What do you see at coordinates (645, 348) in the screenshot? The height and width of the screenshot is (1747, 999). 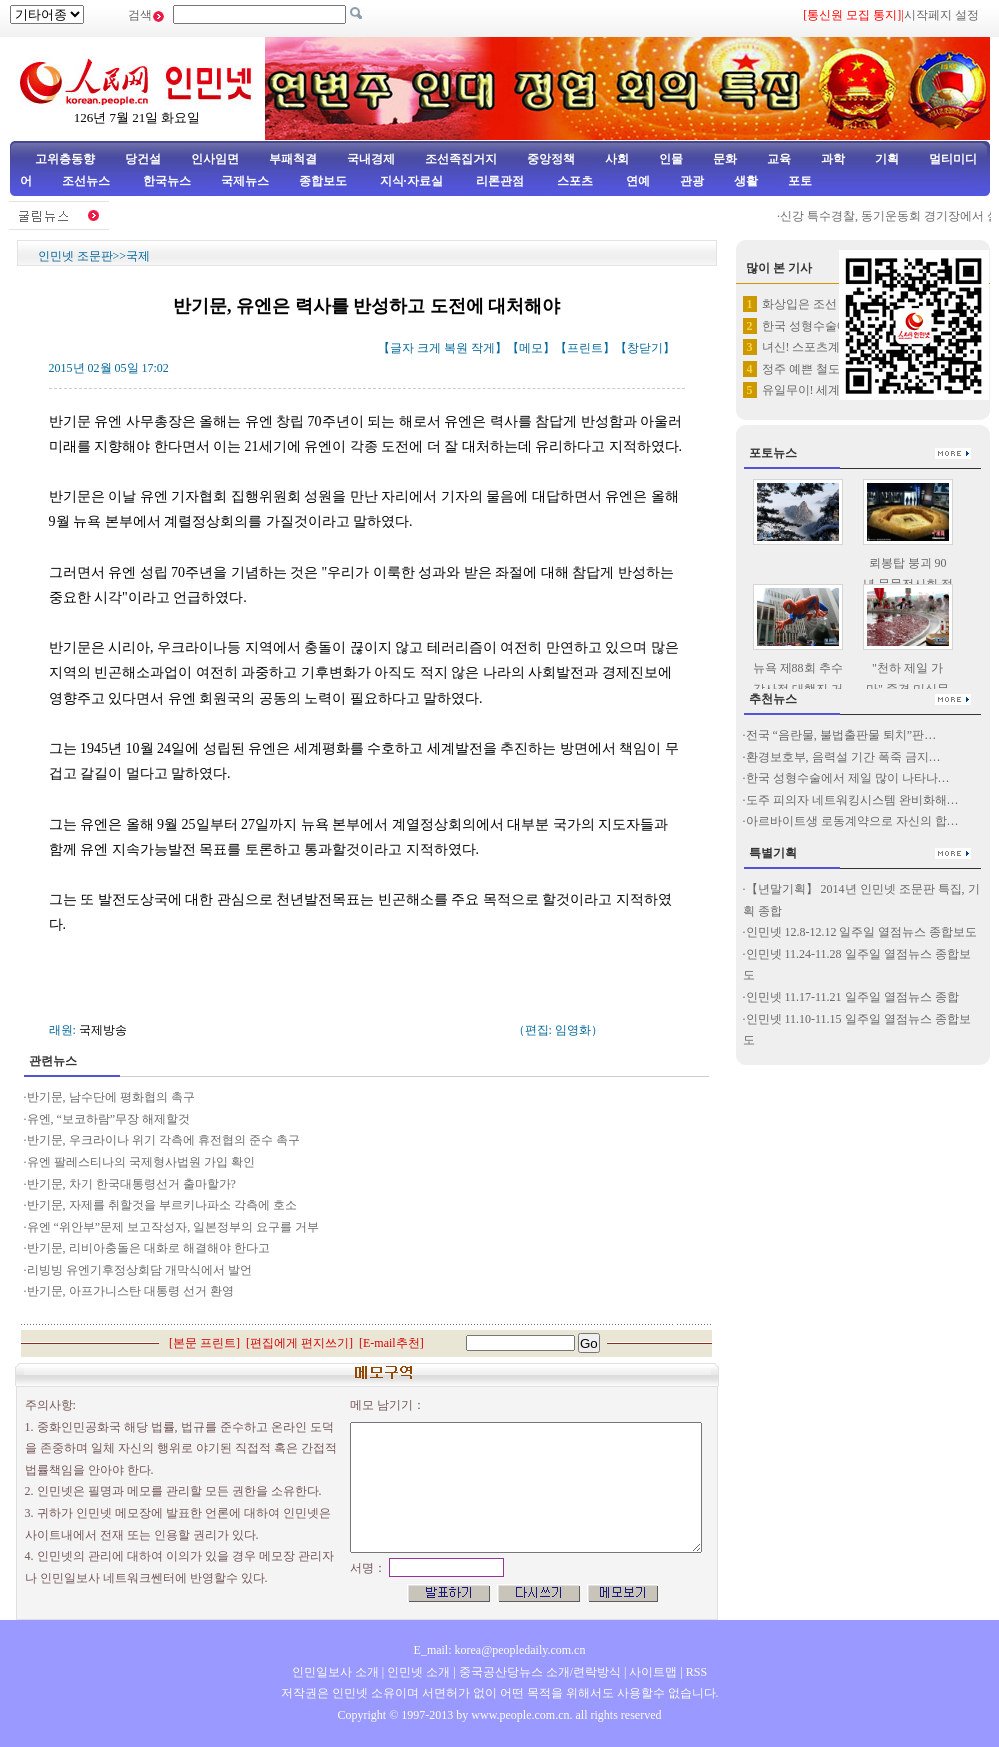 I see `창닫기` at bounding box center [645, 348].